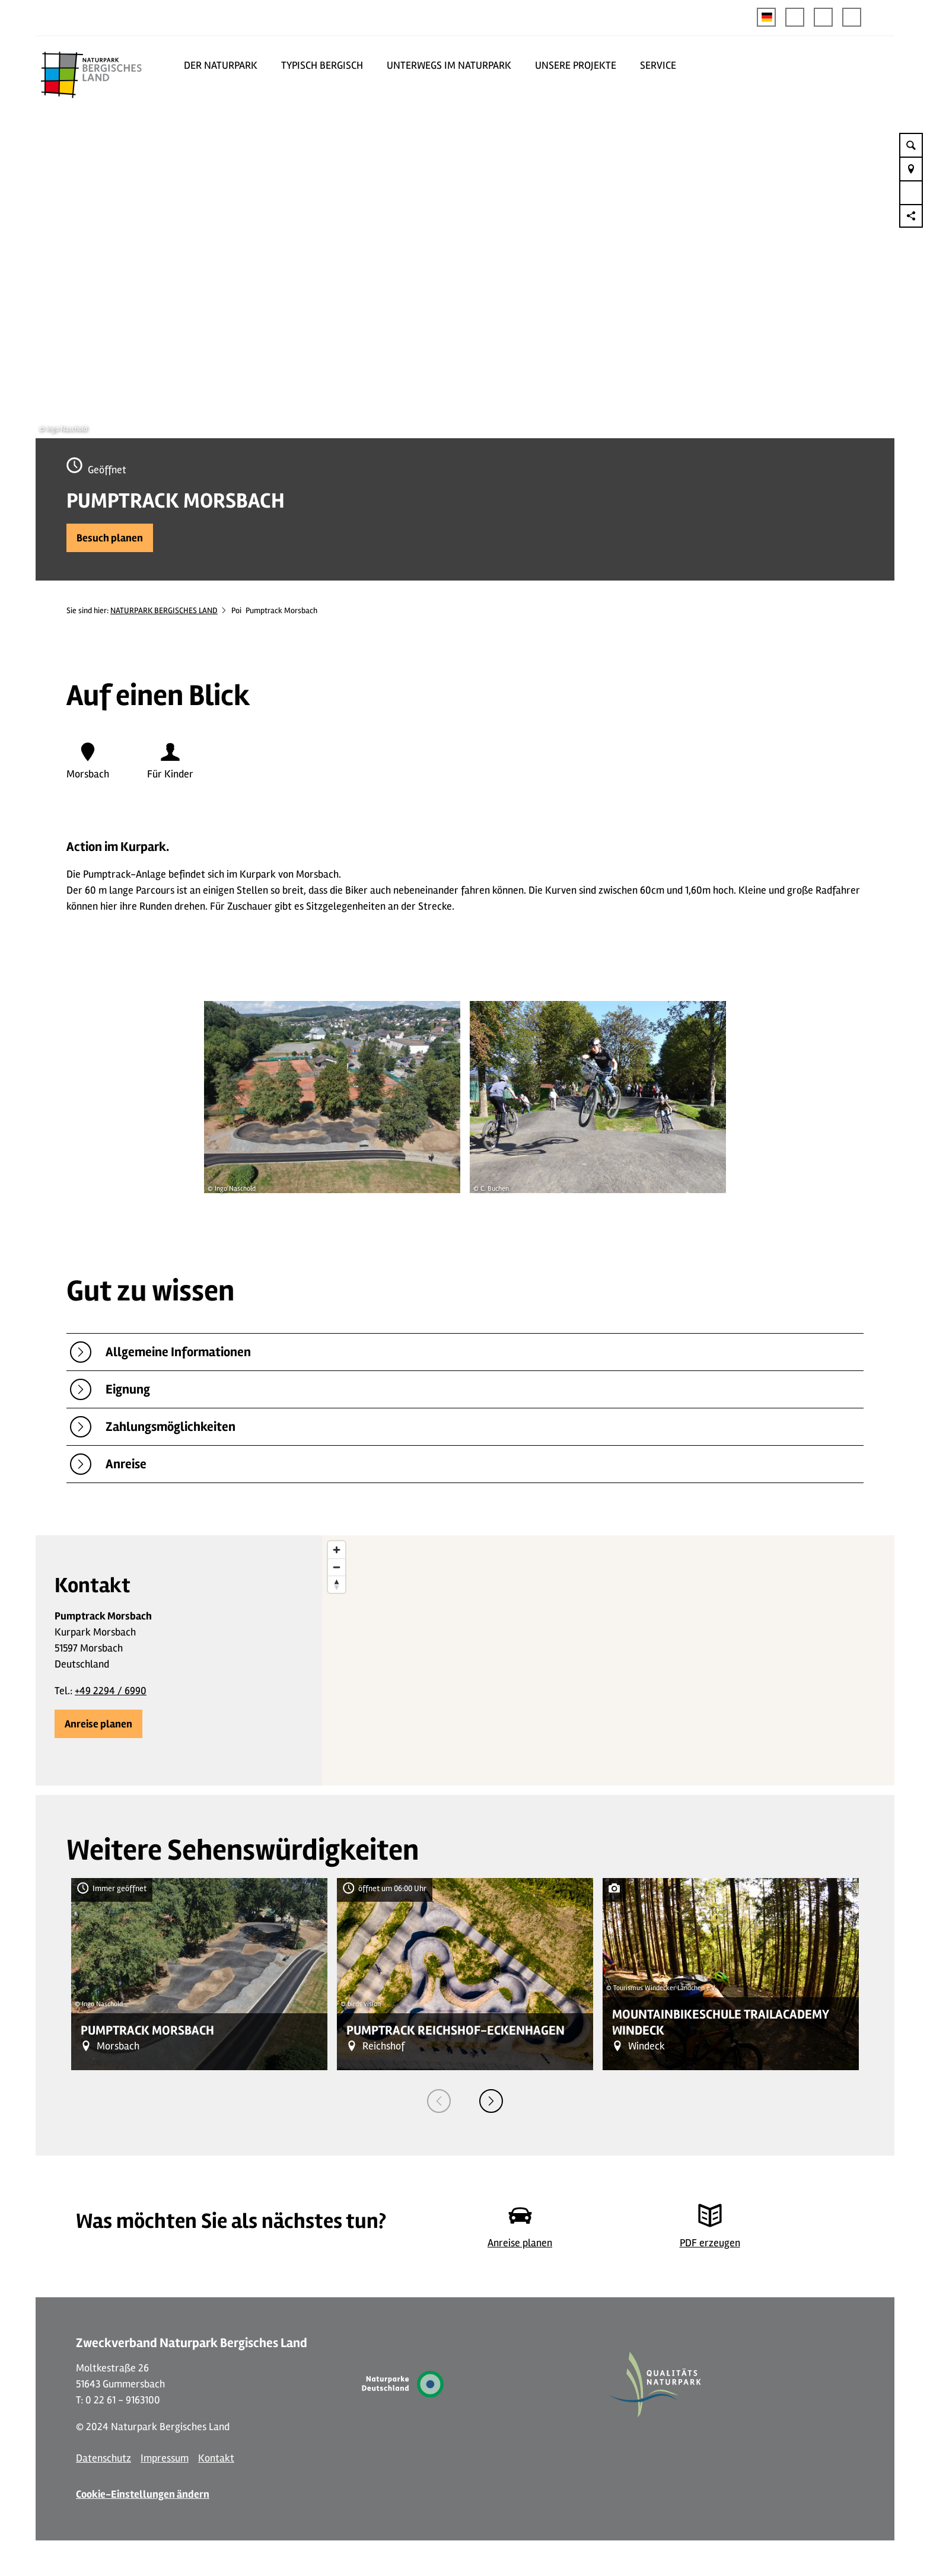  Describe the element at coordinates (794, 17) in the screenshot. I see `[button]` at that location.